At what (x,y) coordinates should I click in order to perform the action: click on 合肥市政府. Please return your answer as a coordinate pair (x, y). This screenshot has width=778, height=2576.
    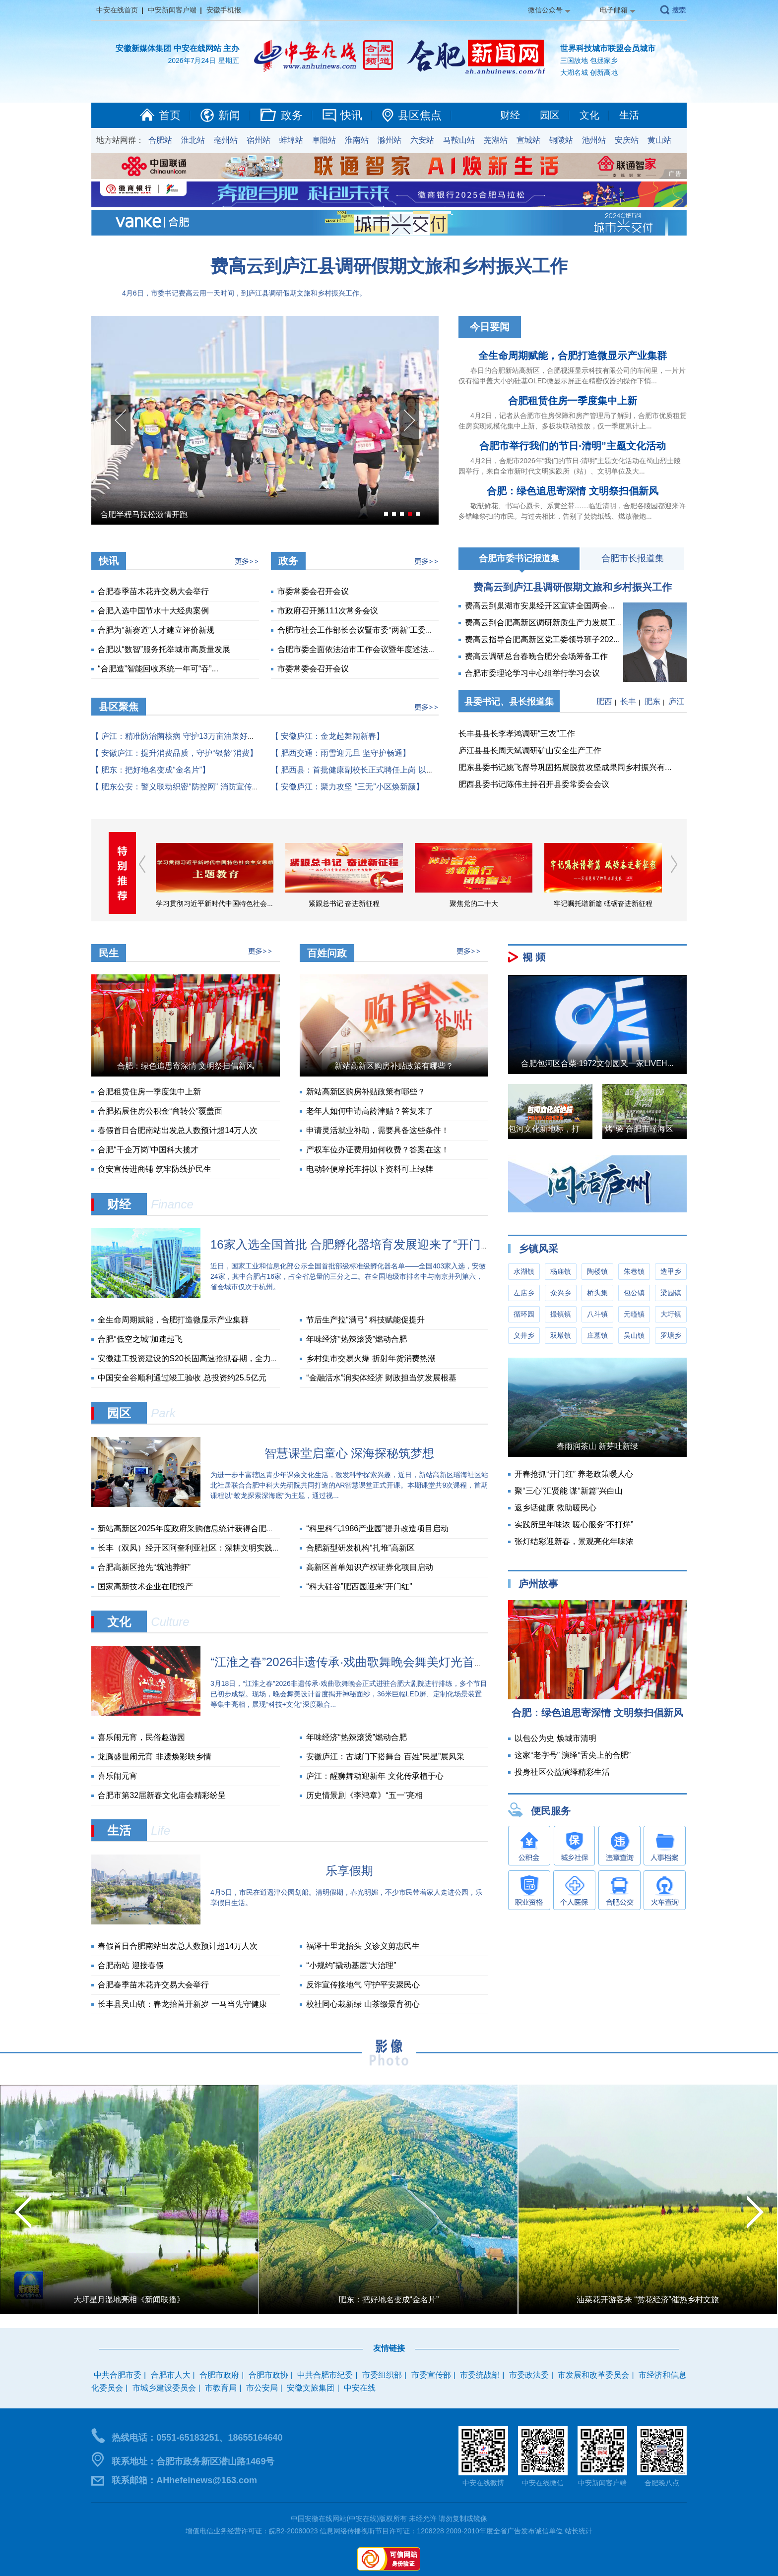
    Looking at the image, I should click on (219, 2375).